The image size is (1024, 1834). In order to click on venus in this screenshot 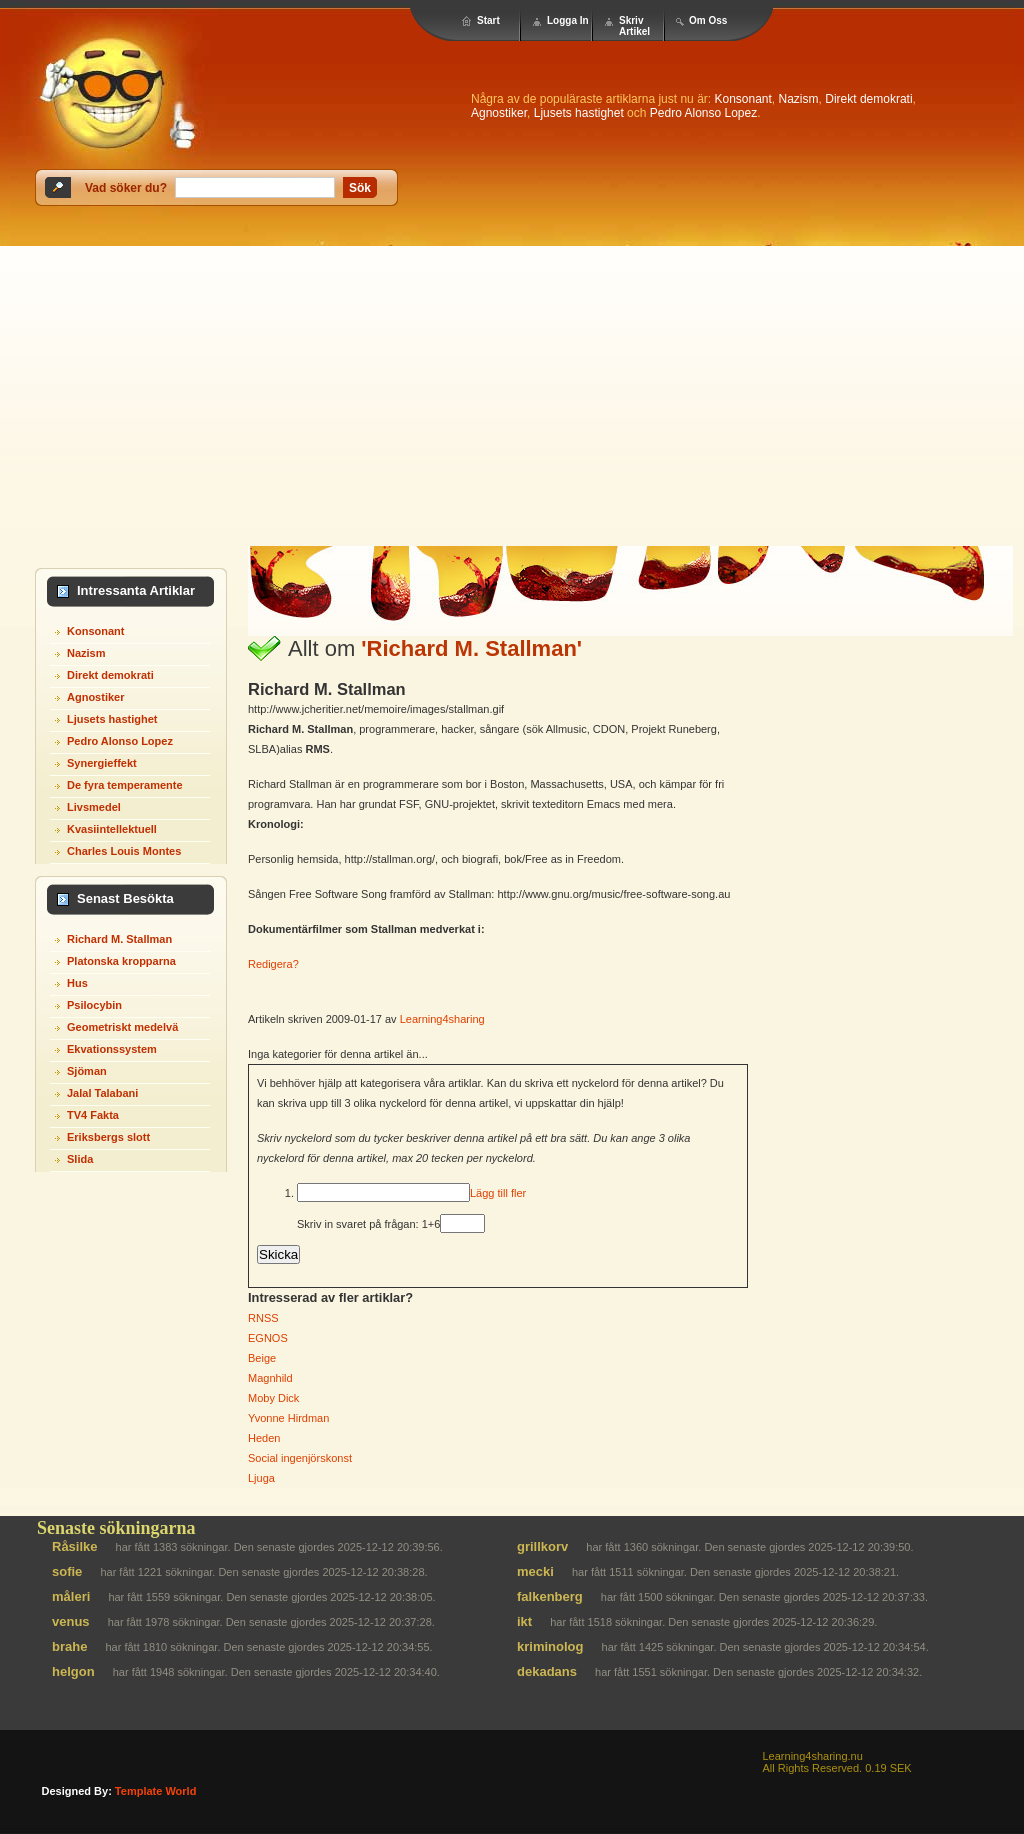, I will do `click(71, 1621)`.